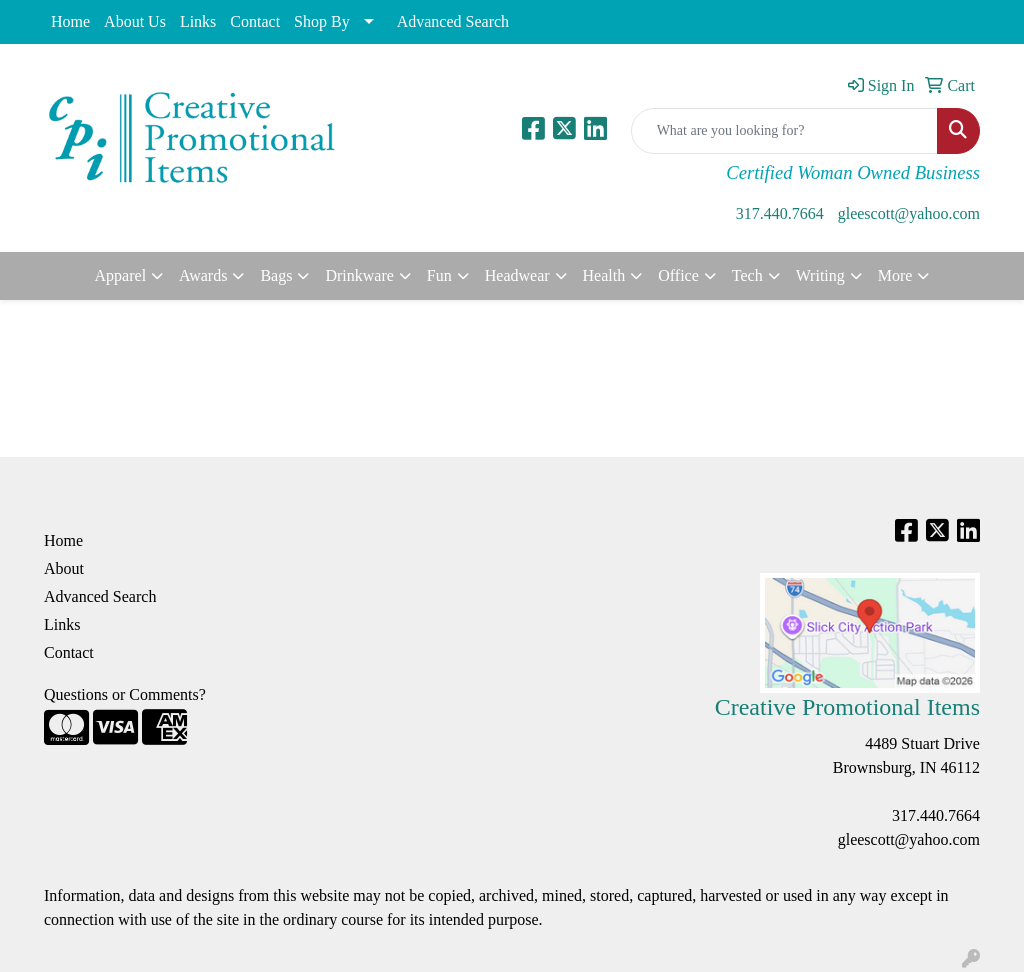  Describe the element at coordinates (784, 131) in the screenshot. I see `[Quick Search]` at that location.